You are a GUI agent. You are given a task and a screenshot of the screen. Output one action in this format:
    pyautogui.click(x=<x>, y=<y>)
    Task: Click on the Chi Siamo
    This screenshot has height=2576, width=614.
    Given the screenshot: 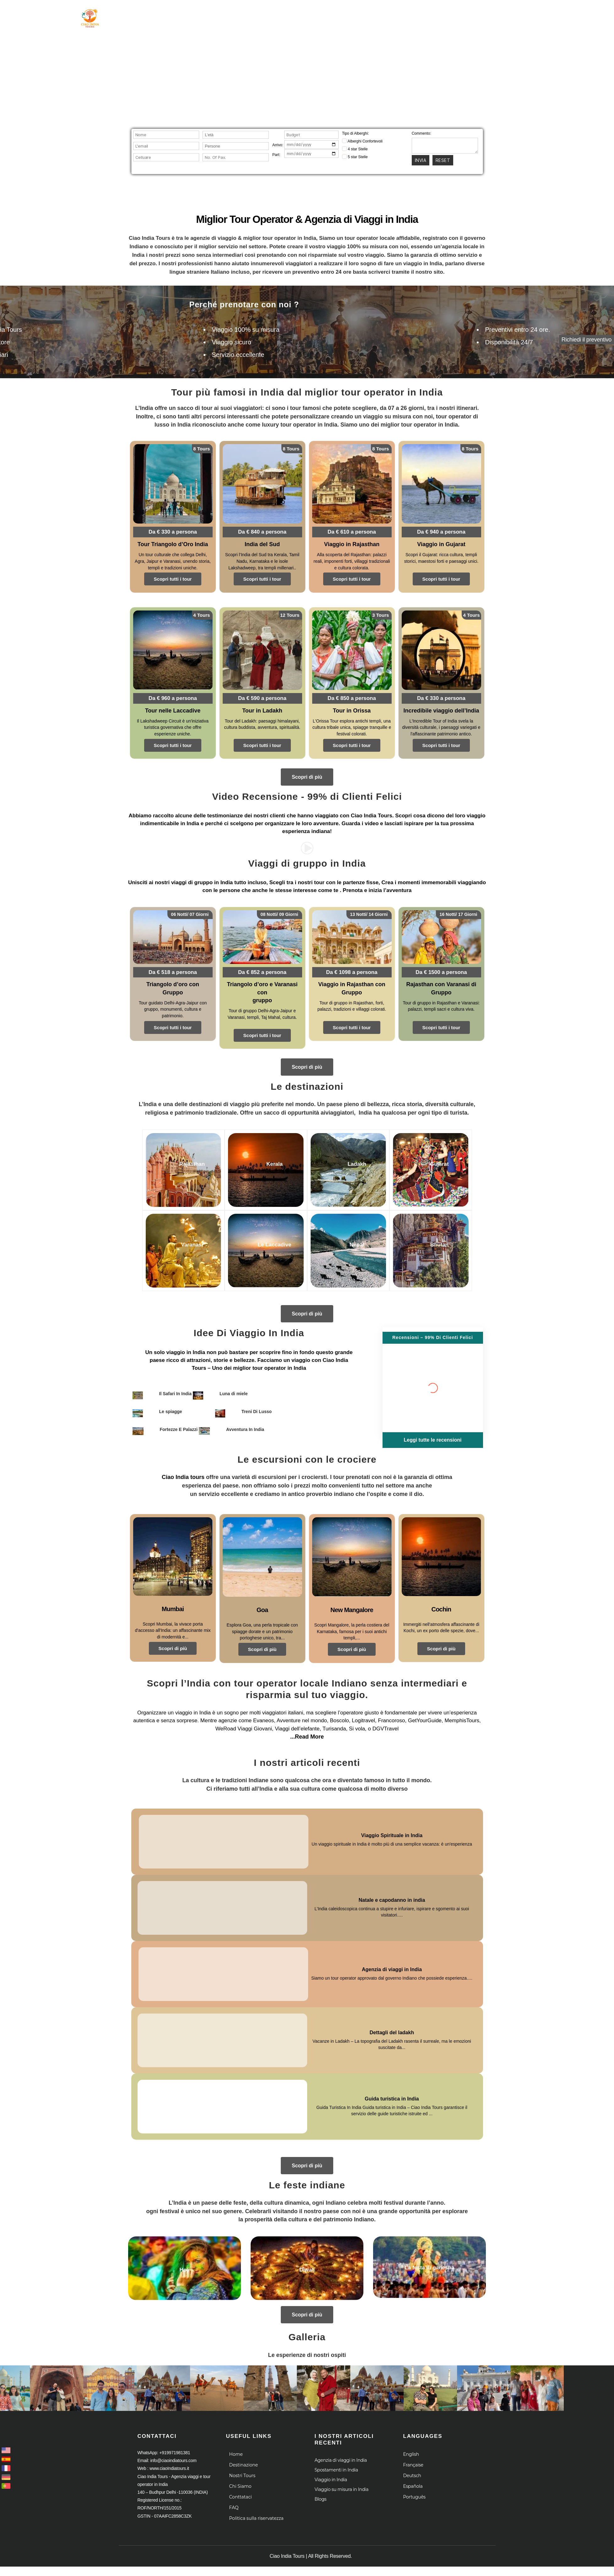 What is the action you would take?
    pyautogui.click(x=348, y=15)
    